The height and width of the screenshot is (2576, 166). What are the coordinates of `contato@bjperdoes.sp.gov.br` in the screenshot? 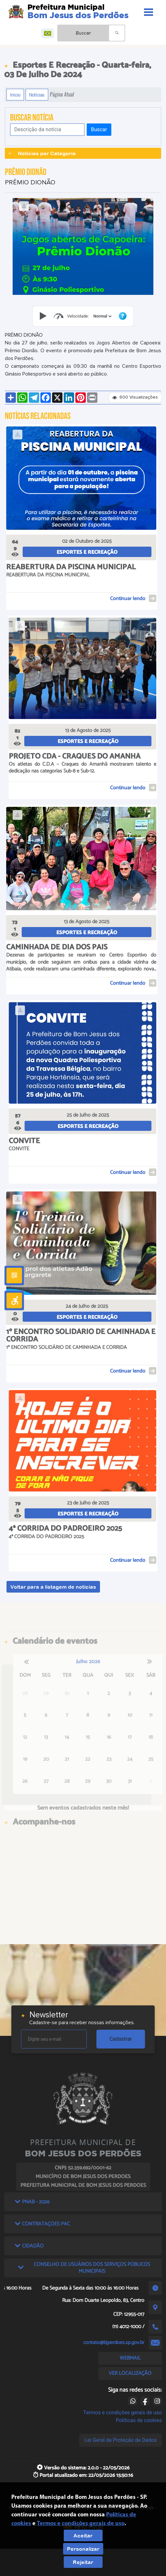 It's located at (113, 2342).